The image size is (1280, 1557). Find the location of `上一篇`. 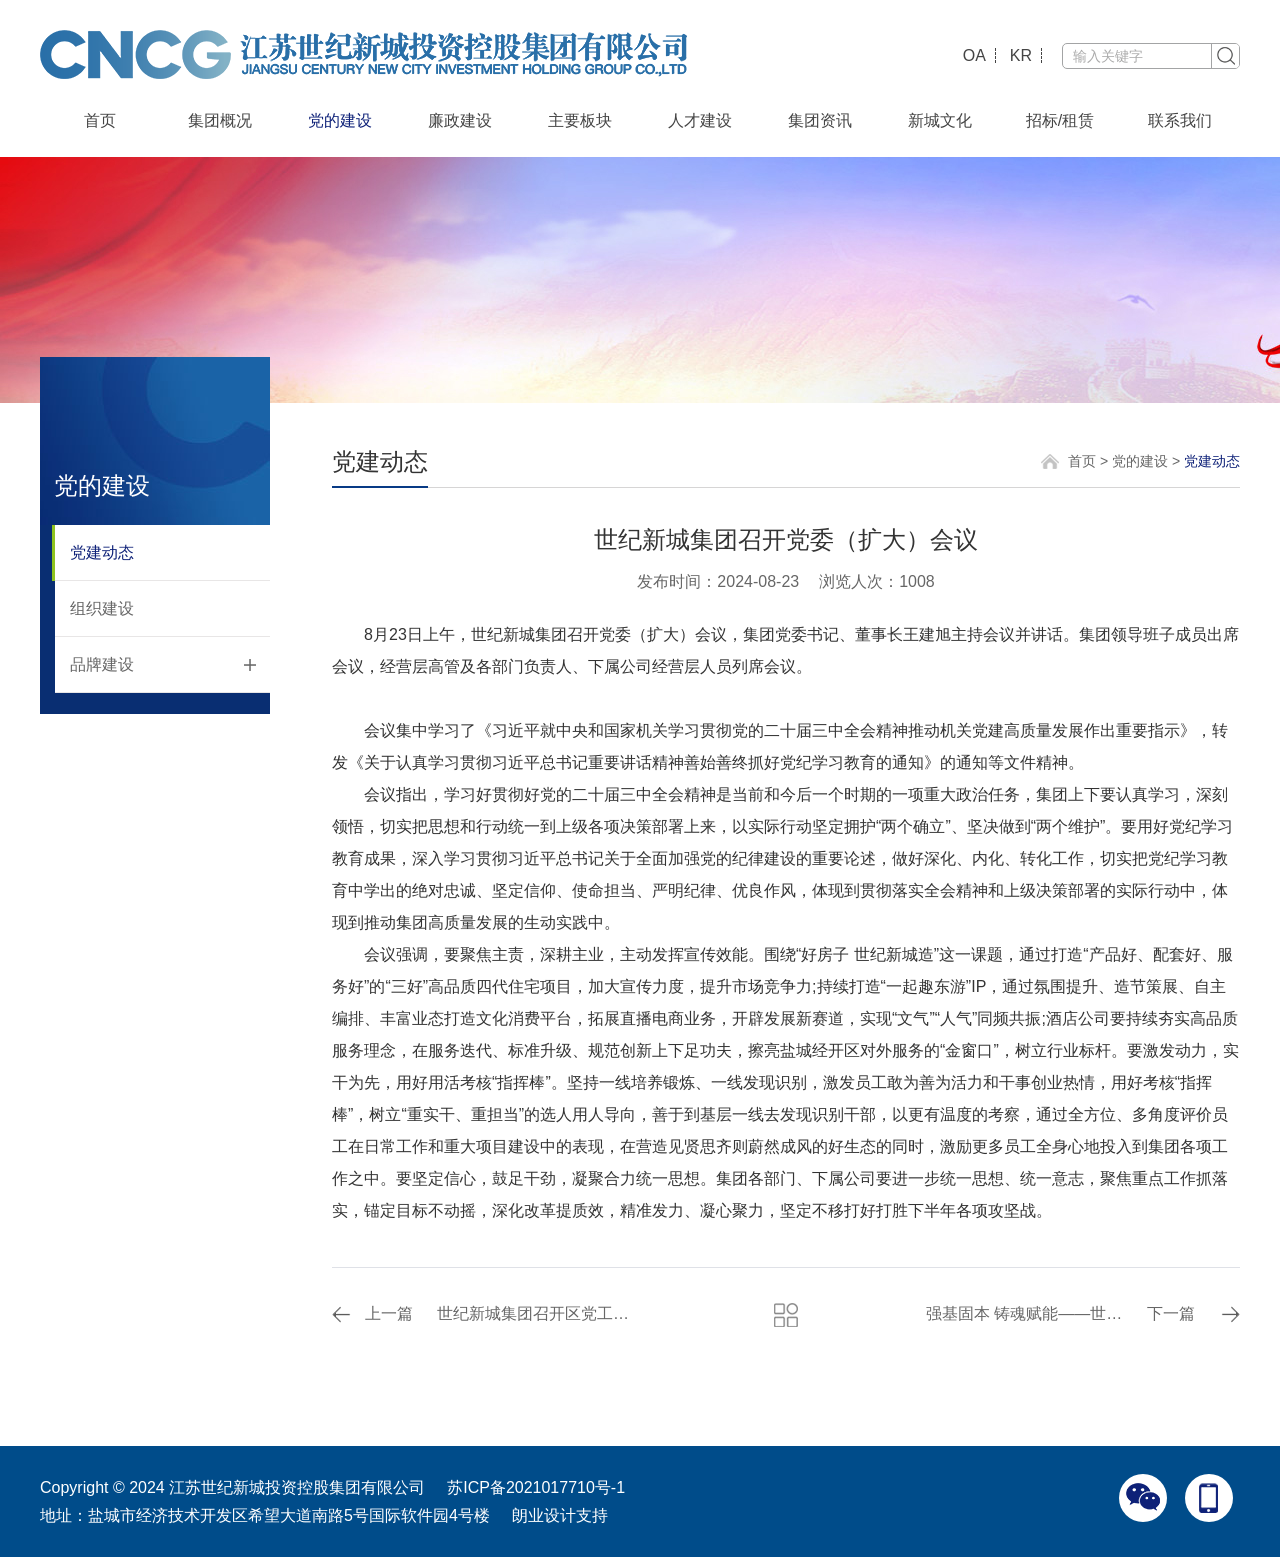

上一篇 is located at coordinates (389, 1313).